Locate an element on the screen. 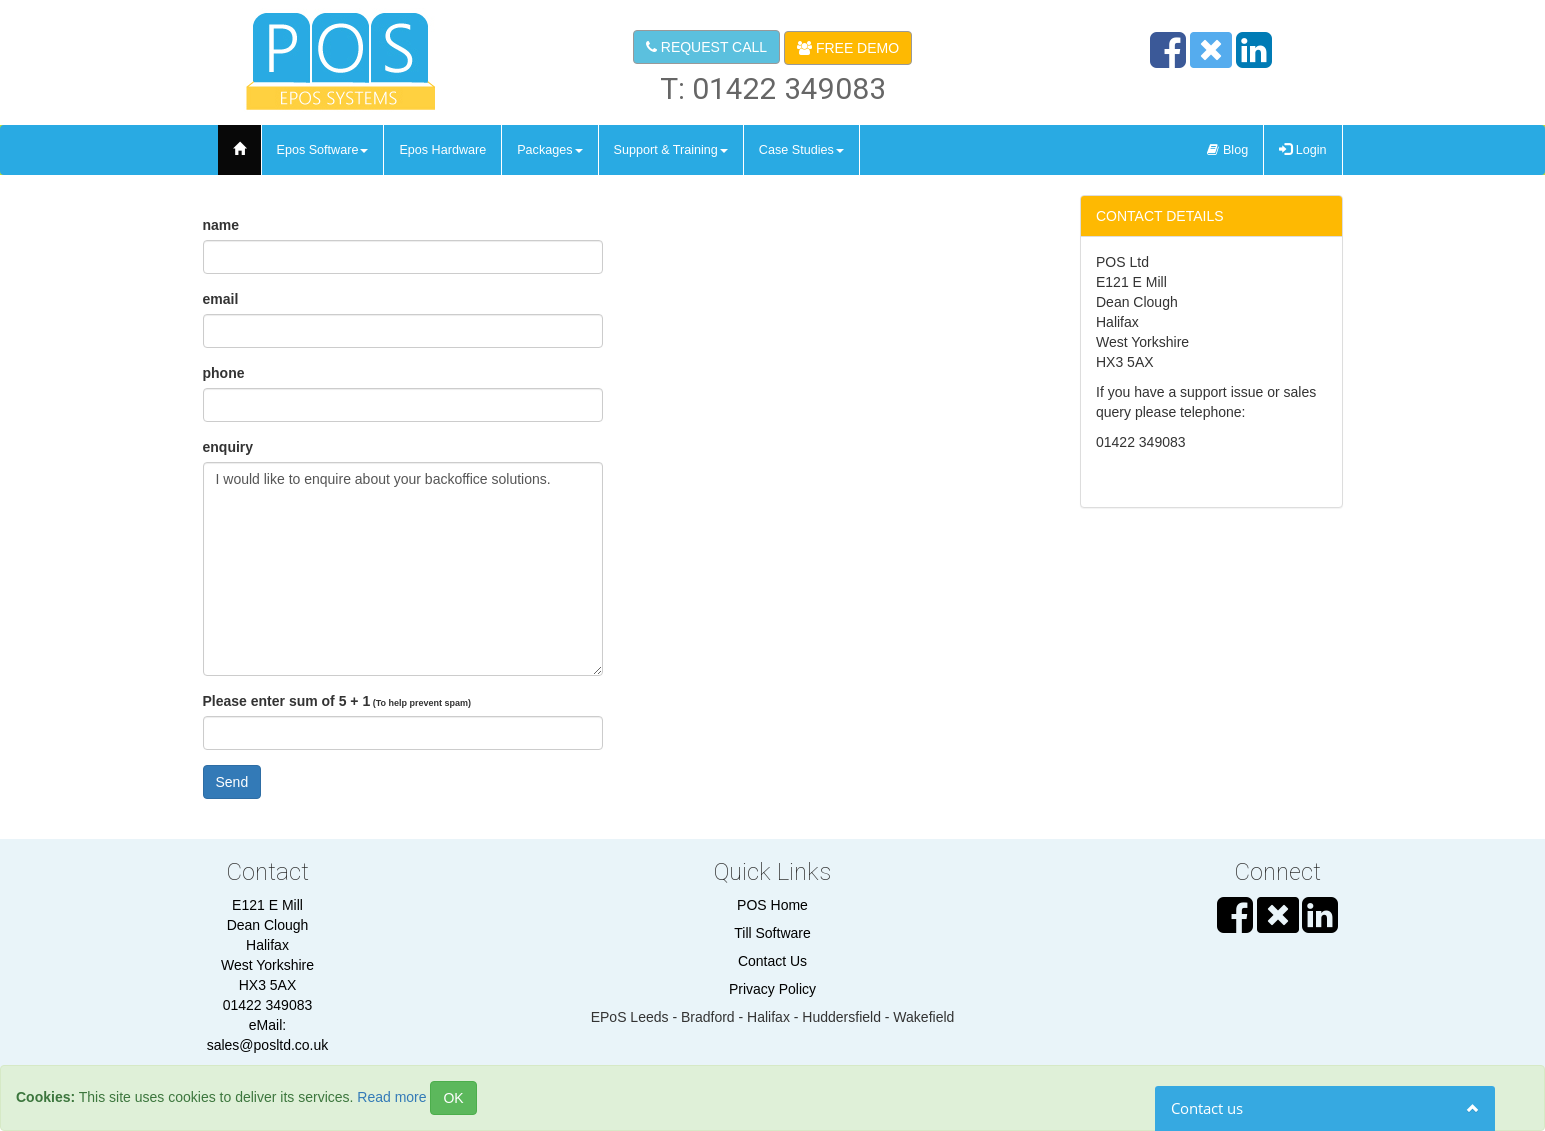  support & training is located at coordinates (671, 150).